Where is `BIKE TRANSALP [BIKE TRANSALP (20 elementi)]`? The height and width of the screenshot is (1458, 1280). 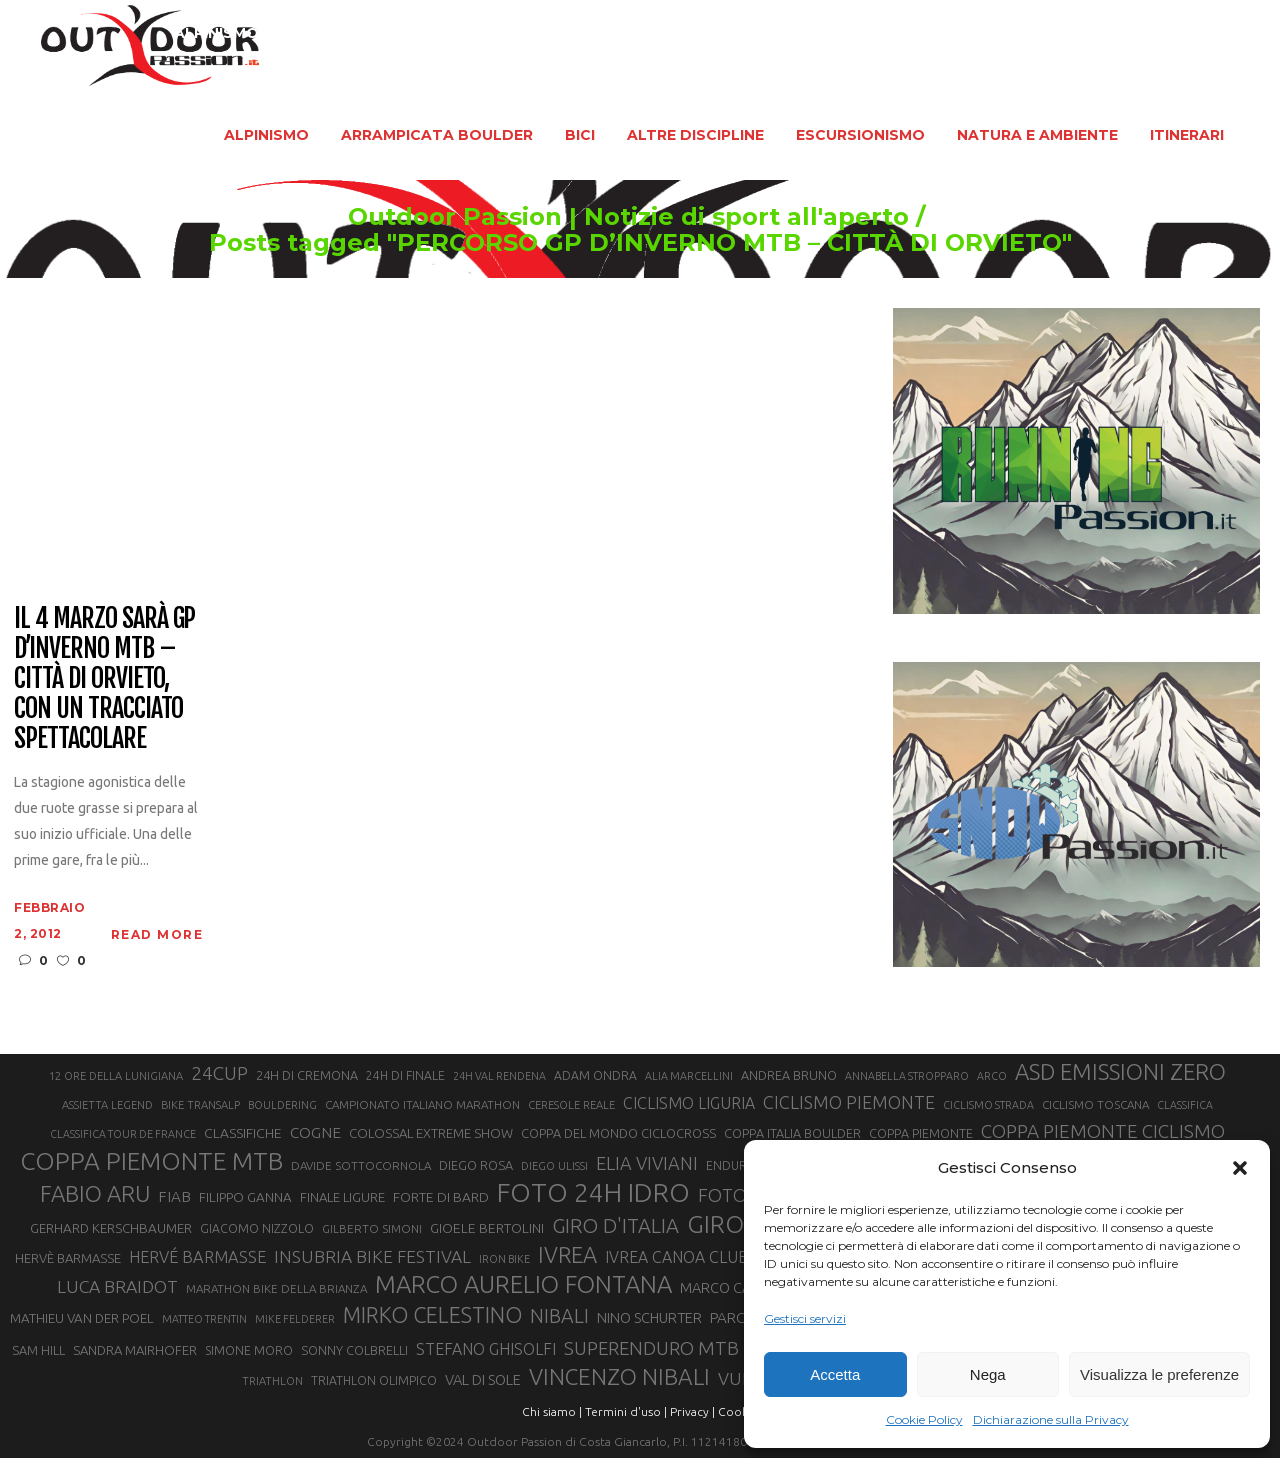 BIKE TRANSALP [BIKE TRANSALP (20 elementi)] is located at coordinates (200, 1105).